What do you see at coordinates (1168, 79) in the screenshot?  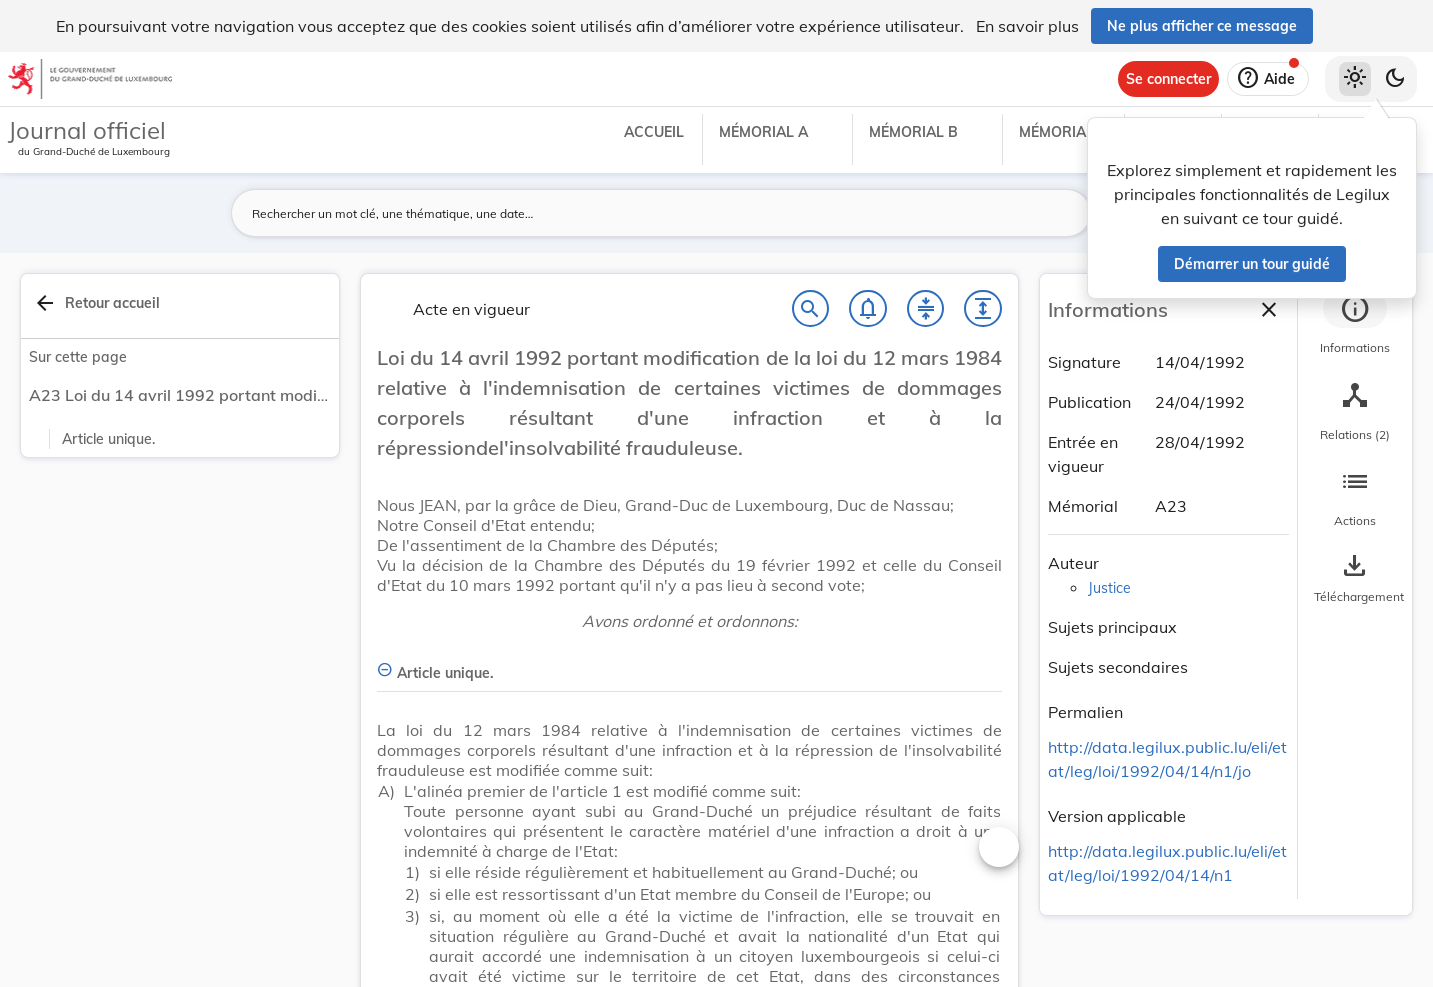 I see `[Se connecter]` at bounding box center [1168, 79].